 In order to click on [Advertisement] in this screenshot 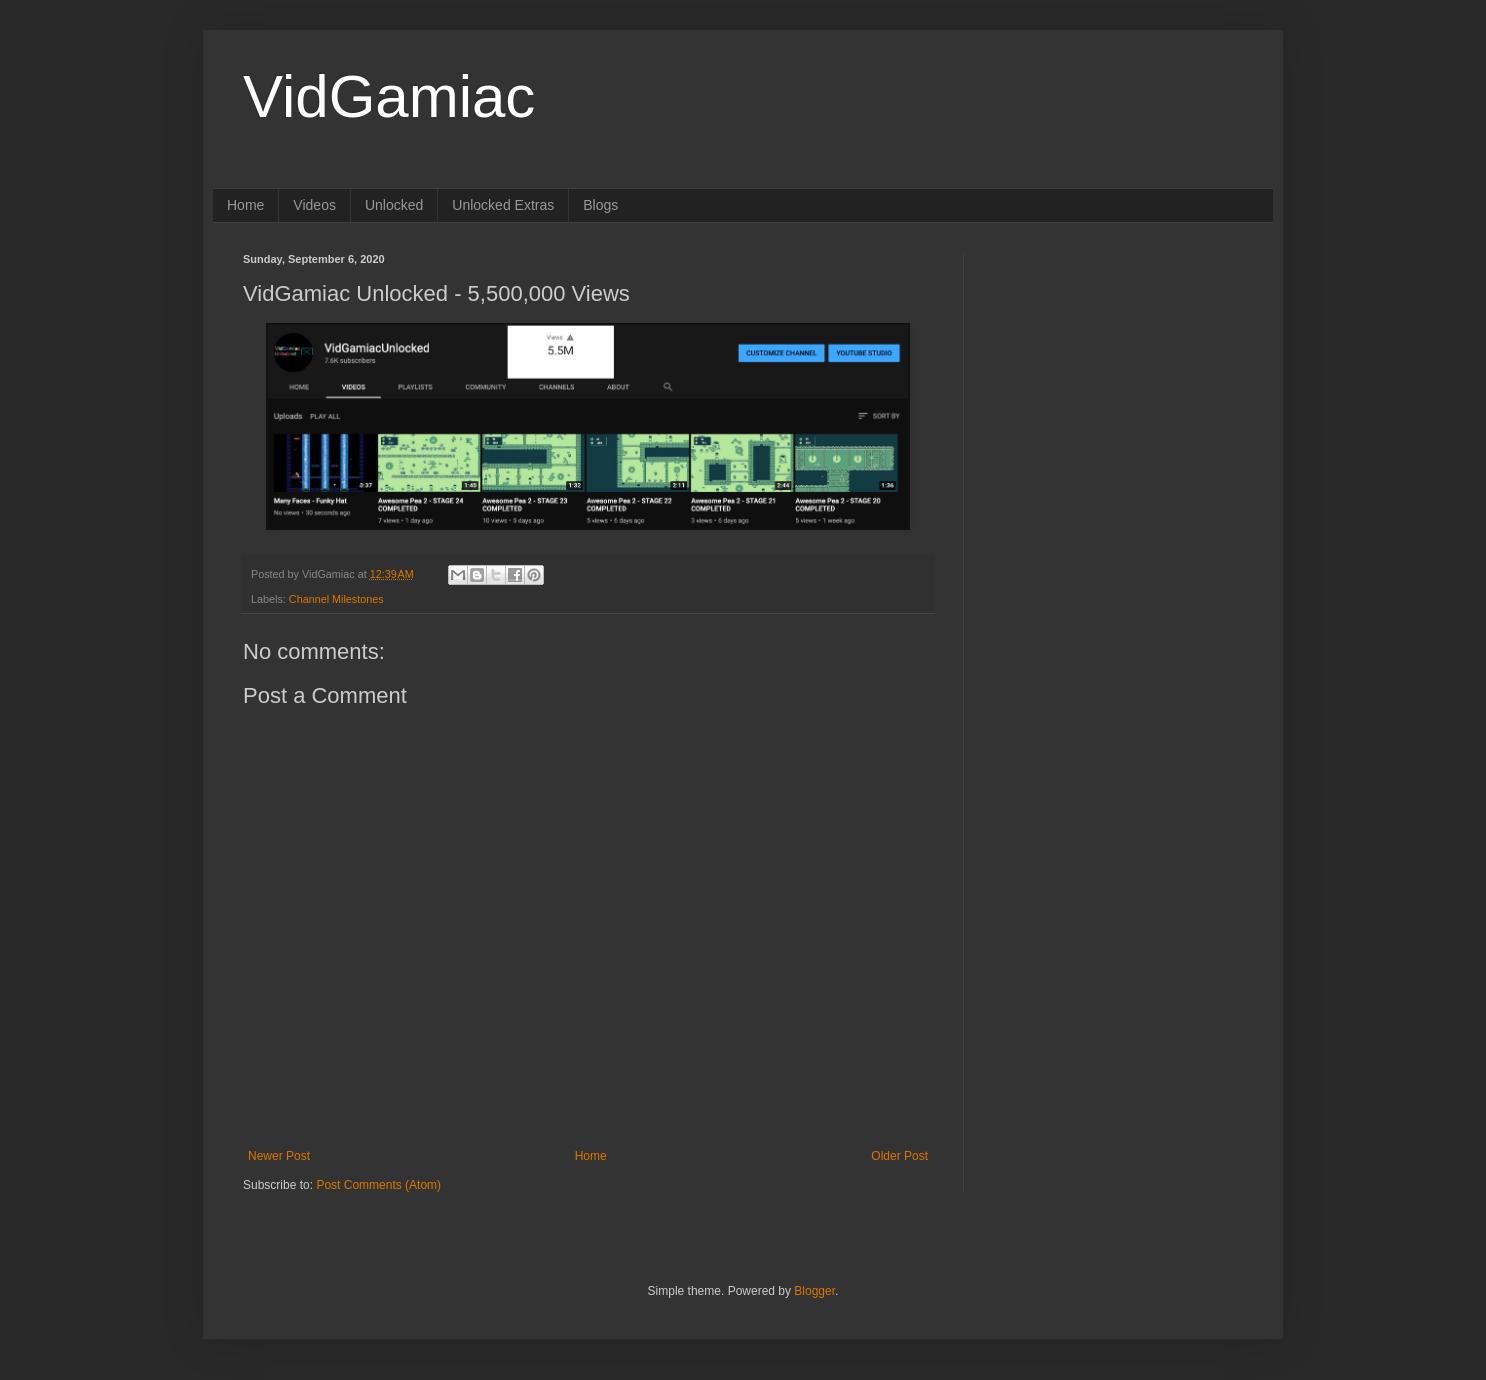, I will do `click(1118, 378)`.